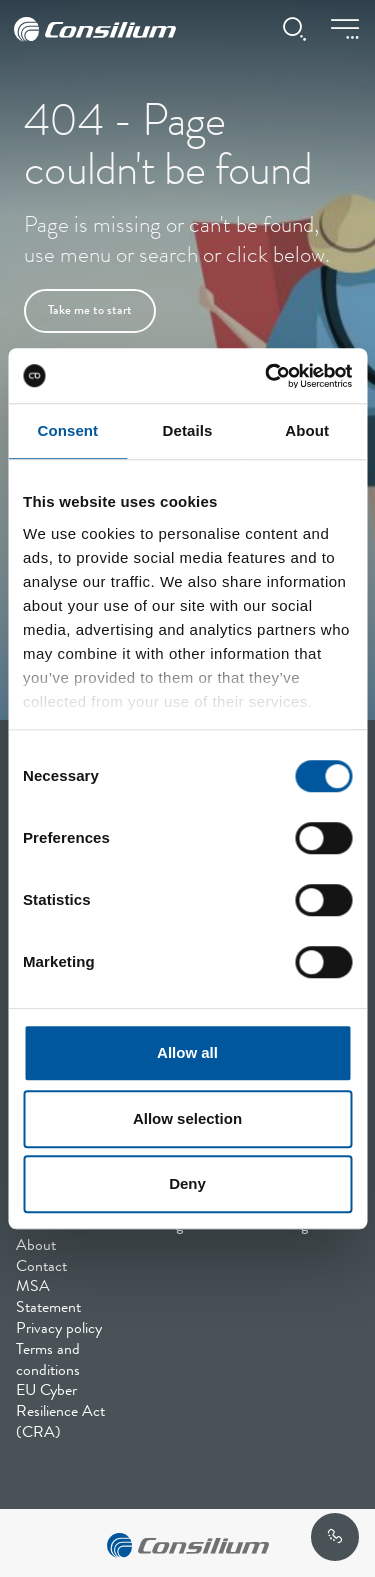 The width and height of the screenshot is (375, 1577). What do you see at coordinates (36, 1247) in the screenshot?
I see `About` at bounding box center [36, 1247].